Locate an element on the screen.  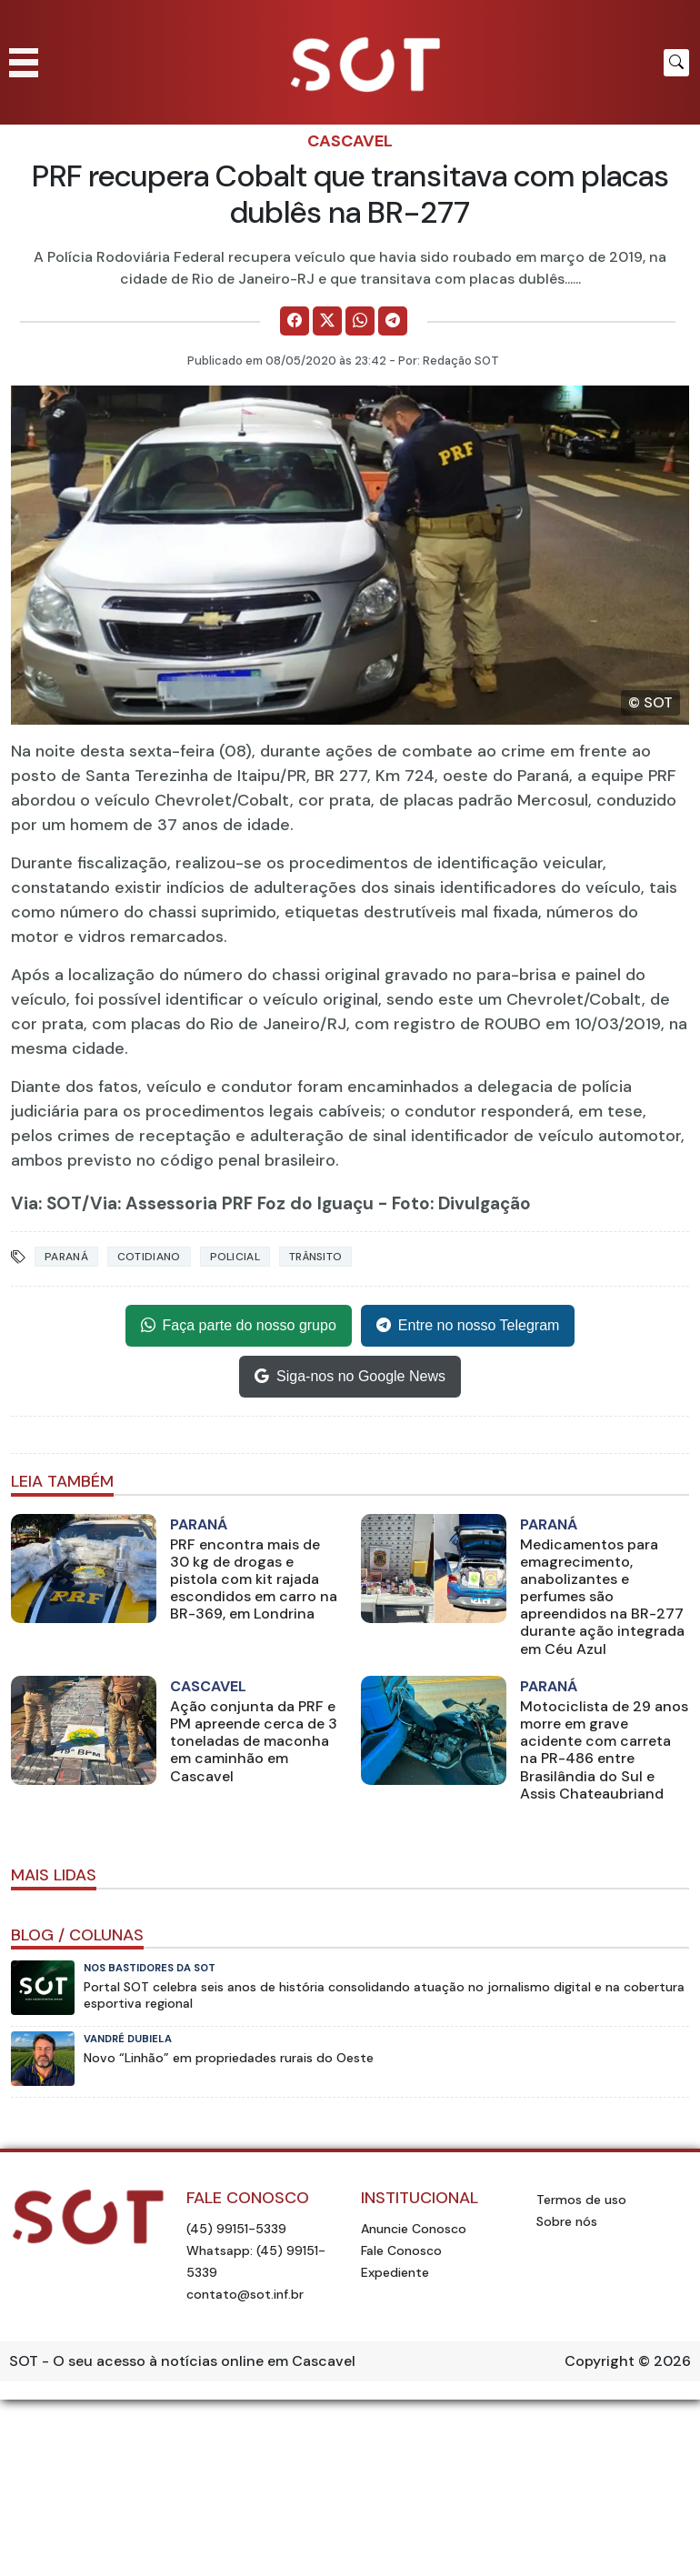
Via: SOT is located at coordinates (46, 1203).